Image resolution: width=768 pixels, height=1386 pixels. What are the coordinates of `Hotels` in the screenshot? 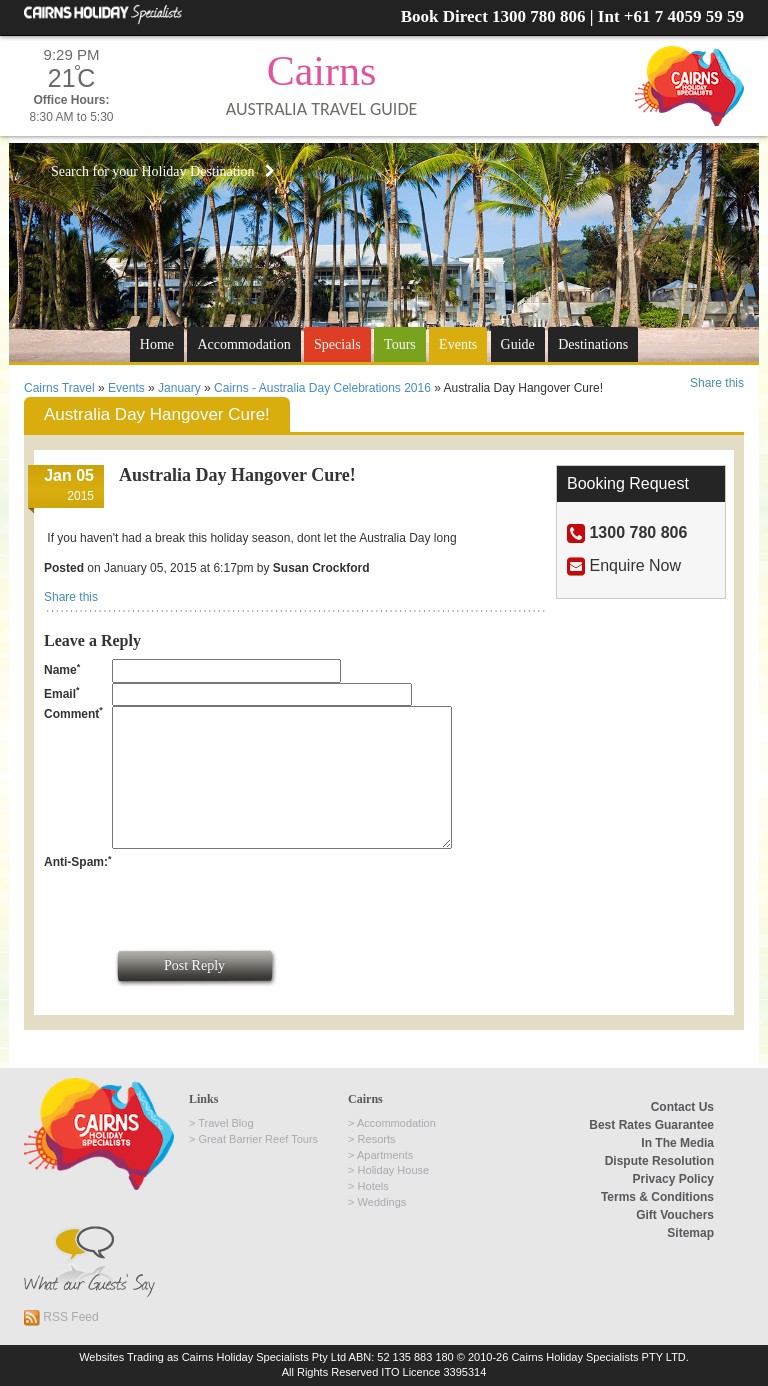 It's located at (373, 1186).